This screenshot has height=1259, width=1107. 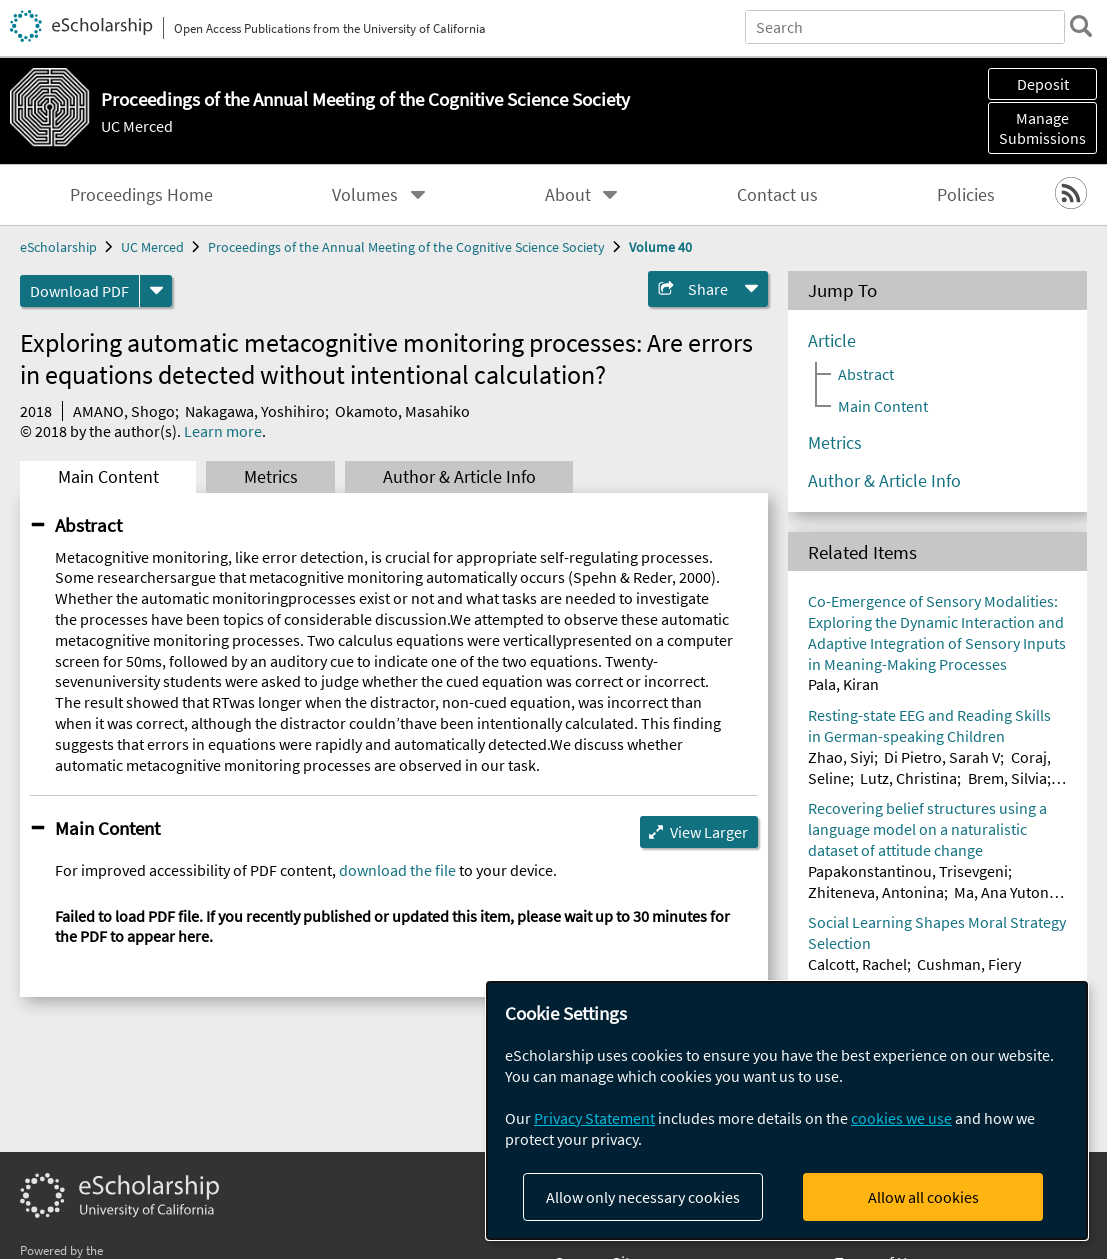 I want to click on Zhiteneva, Antonina, so click(x=876, y=892).